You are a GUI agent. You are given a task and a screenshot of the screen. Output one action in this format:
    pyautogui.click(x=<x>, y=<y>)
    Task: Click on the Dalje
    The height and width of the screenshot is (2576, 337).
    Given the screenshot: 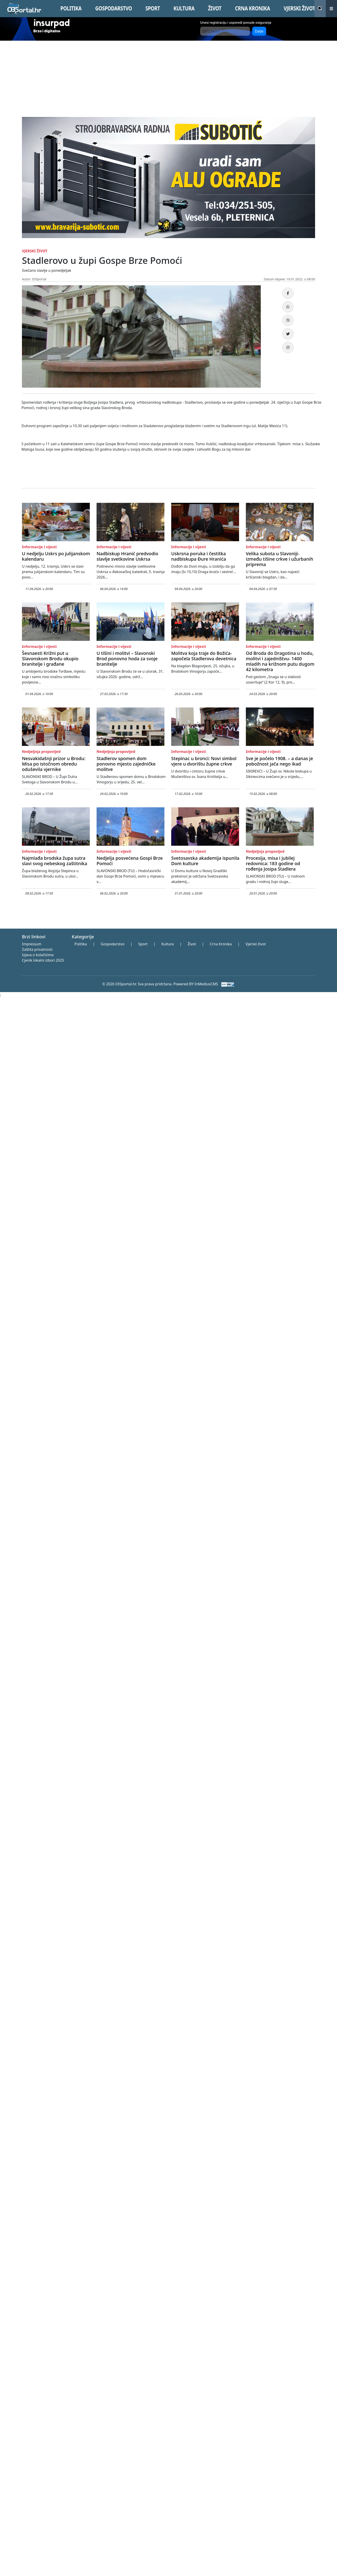 What is the action you would take?
    pyautogui.click(x=259, y=31)
    